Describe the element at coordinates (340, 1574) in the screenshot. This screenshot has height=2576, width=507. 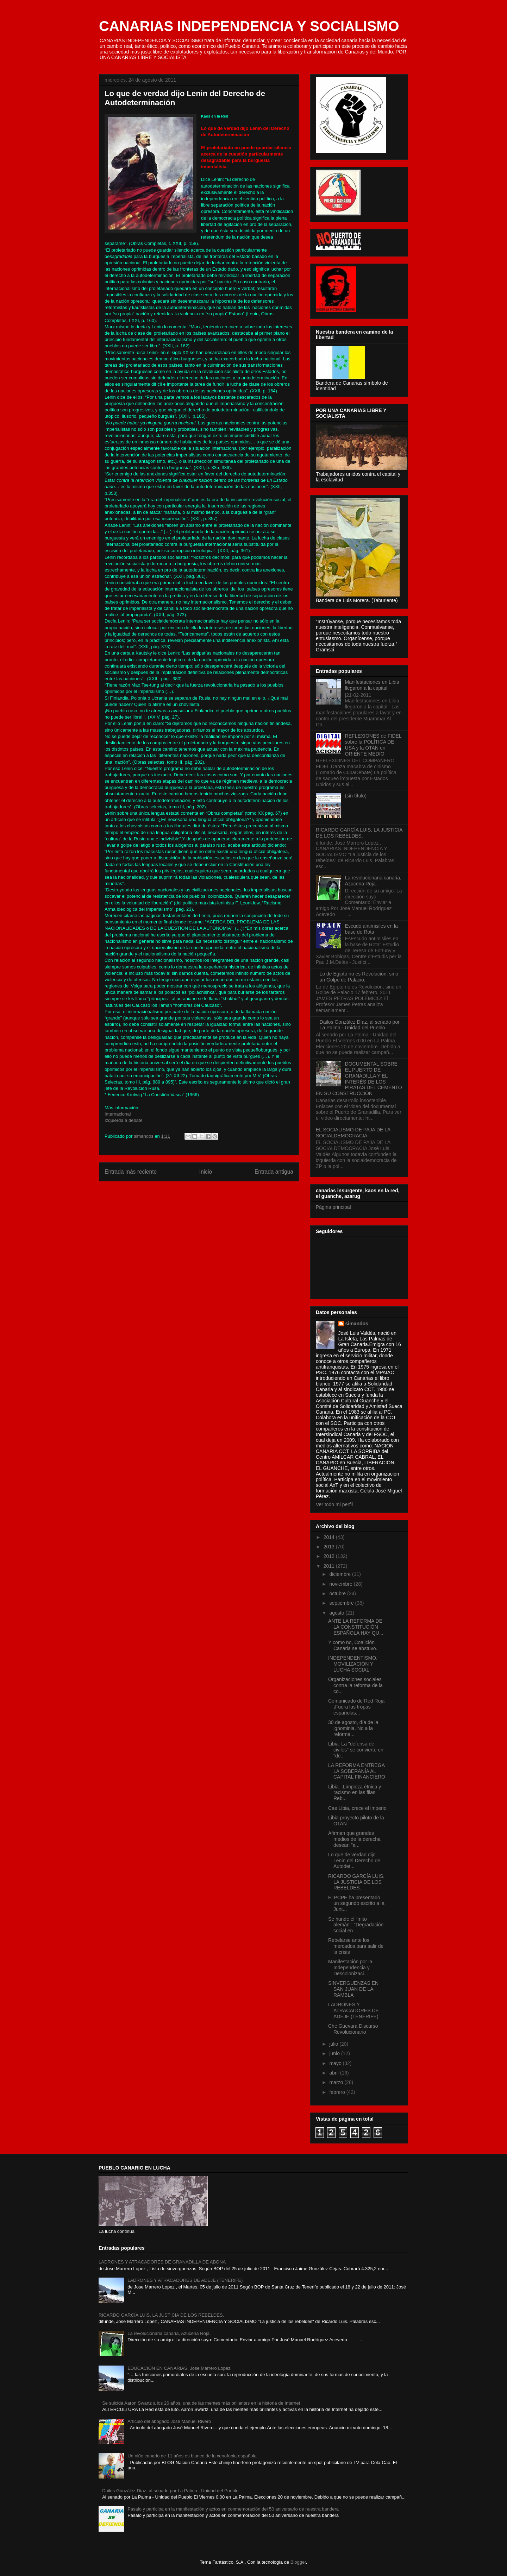
I see `diciembre` at that location.